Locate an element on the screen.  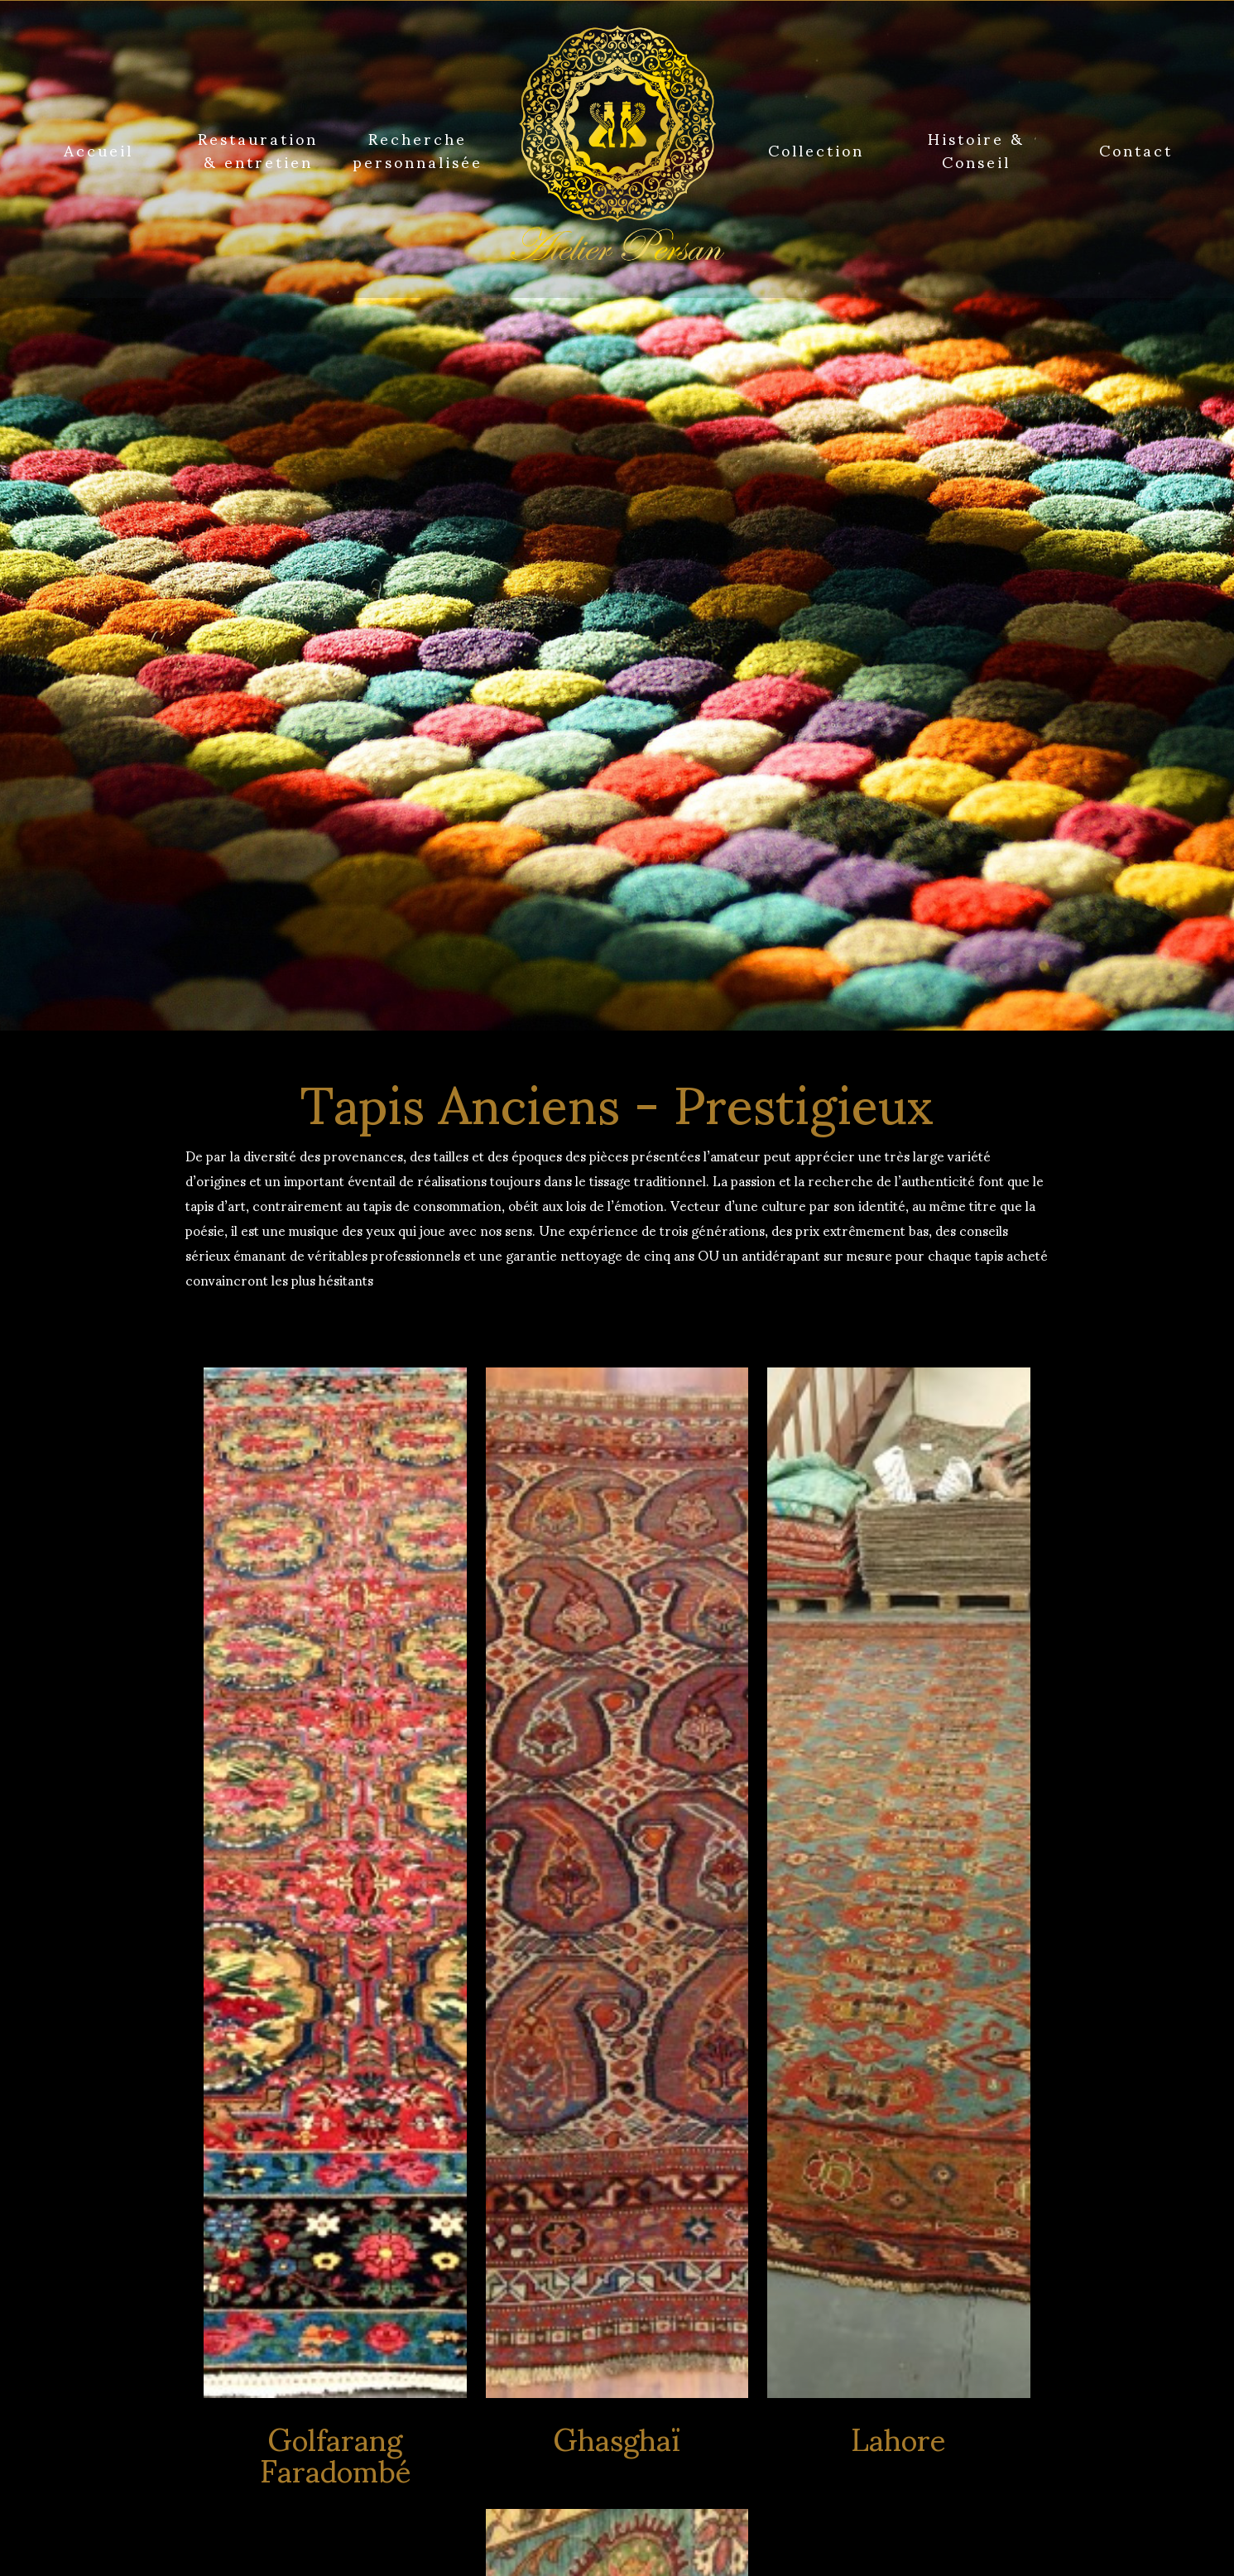
Accueil is located at coordinates (98, 149).